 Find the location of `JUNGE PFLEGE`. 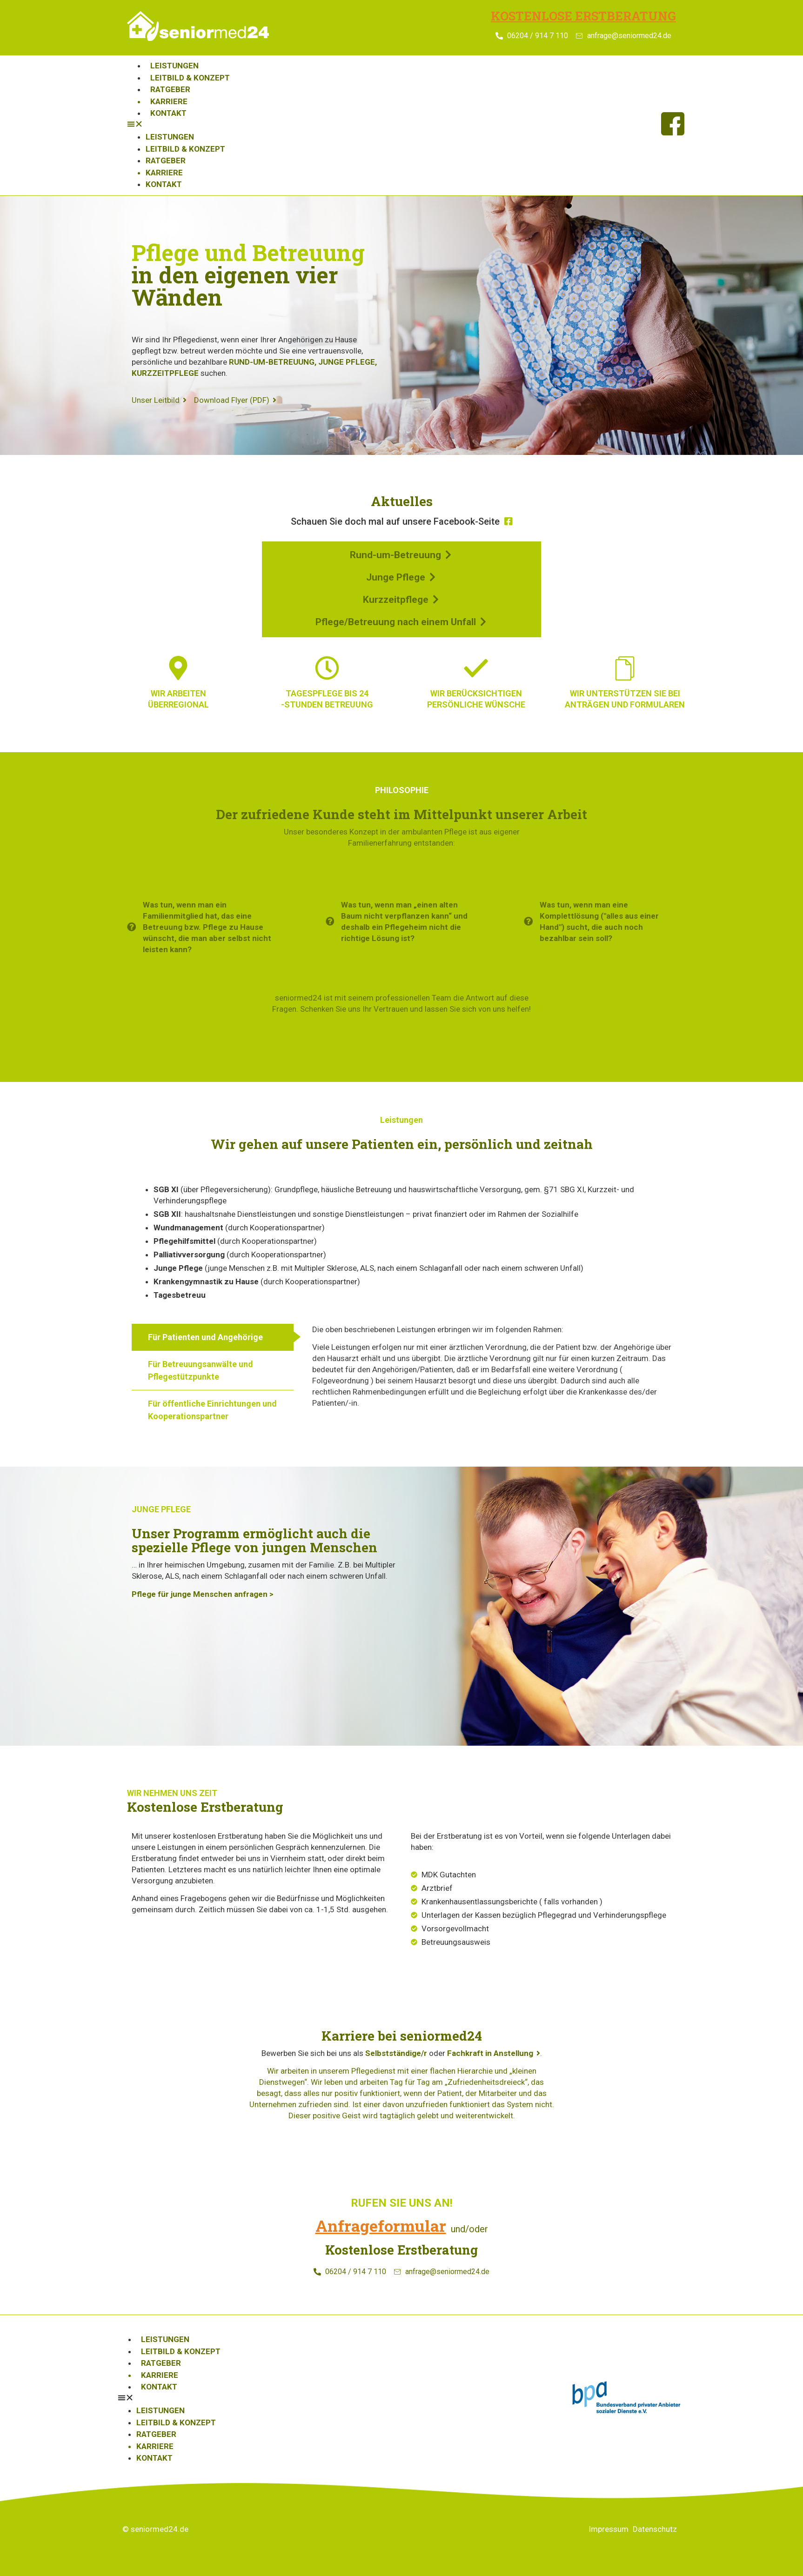

JUNGE PFLEGE is located at coordinates (346, 362).